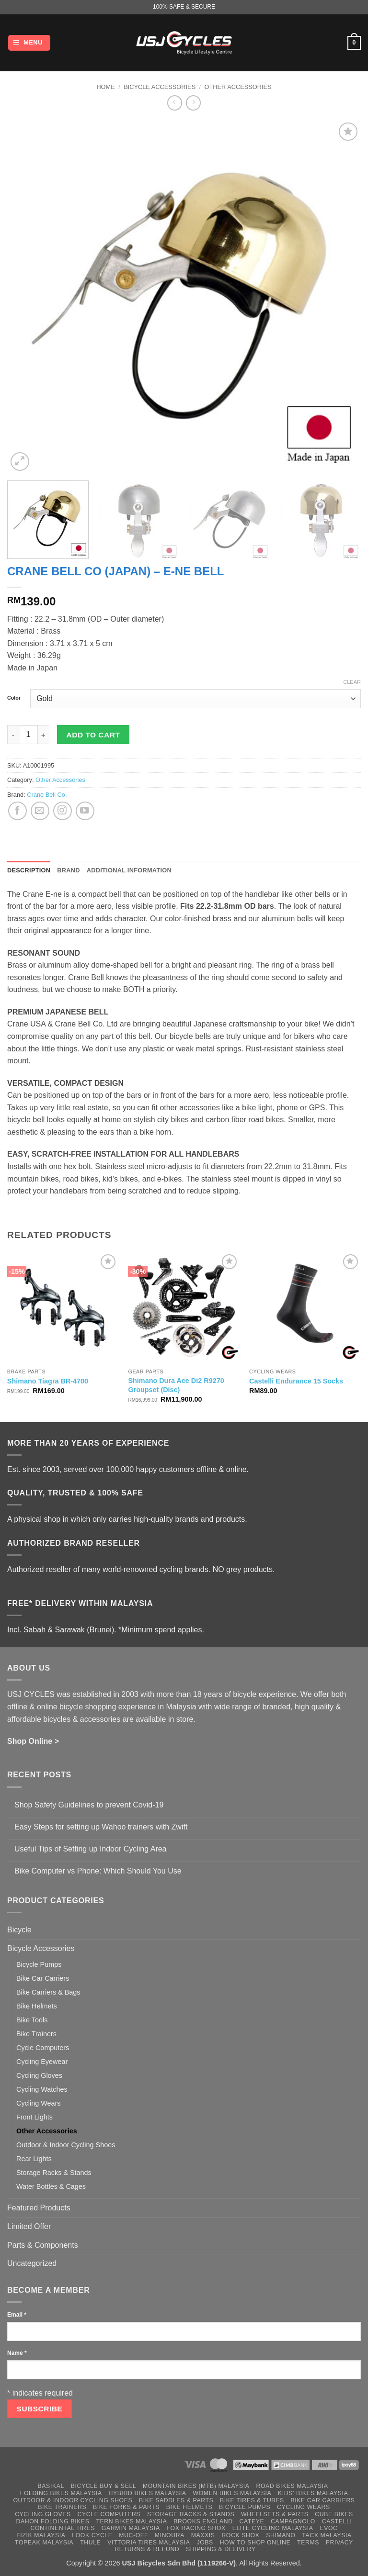 The image size is (368, 2576). I want to click on Rock Shox, so click(240, 2535).